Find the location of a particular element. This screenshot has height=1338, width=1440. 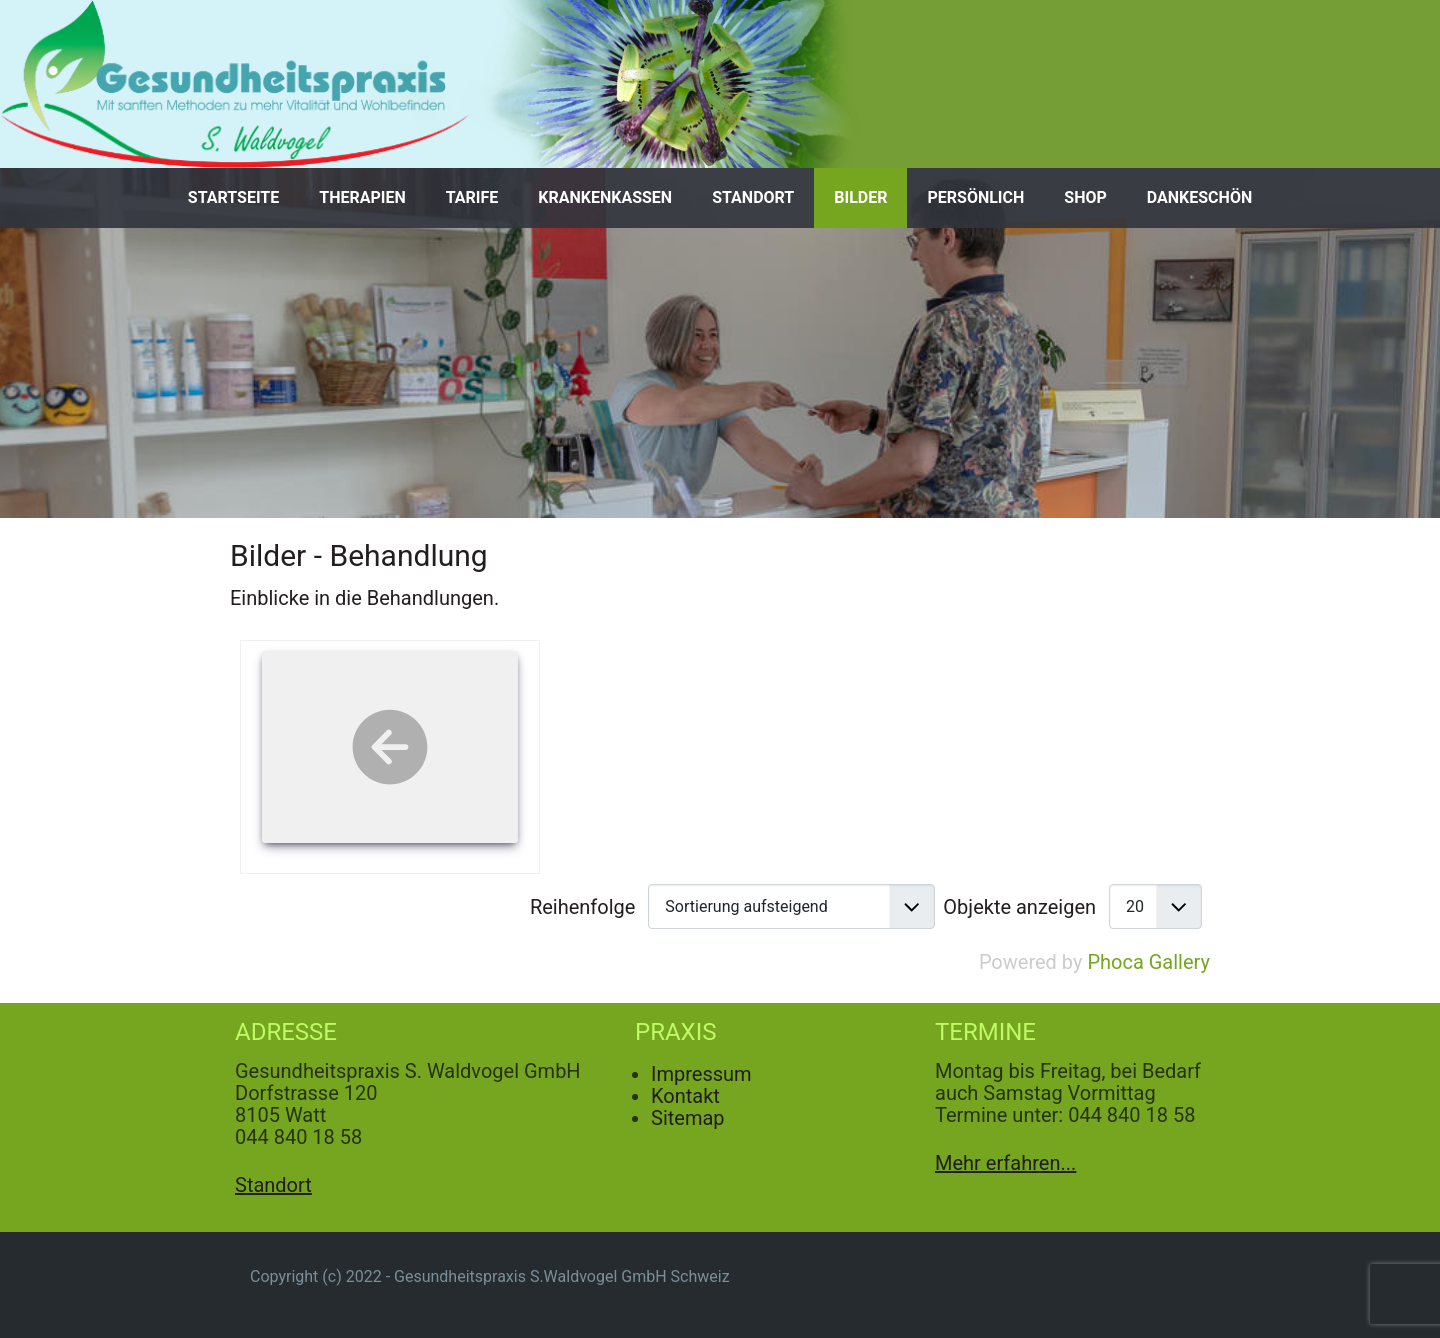

Therapien is located at coordinates (362, 197).